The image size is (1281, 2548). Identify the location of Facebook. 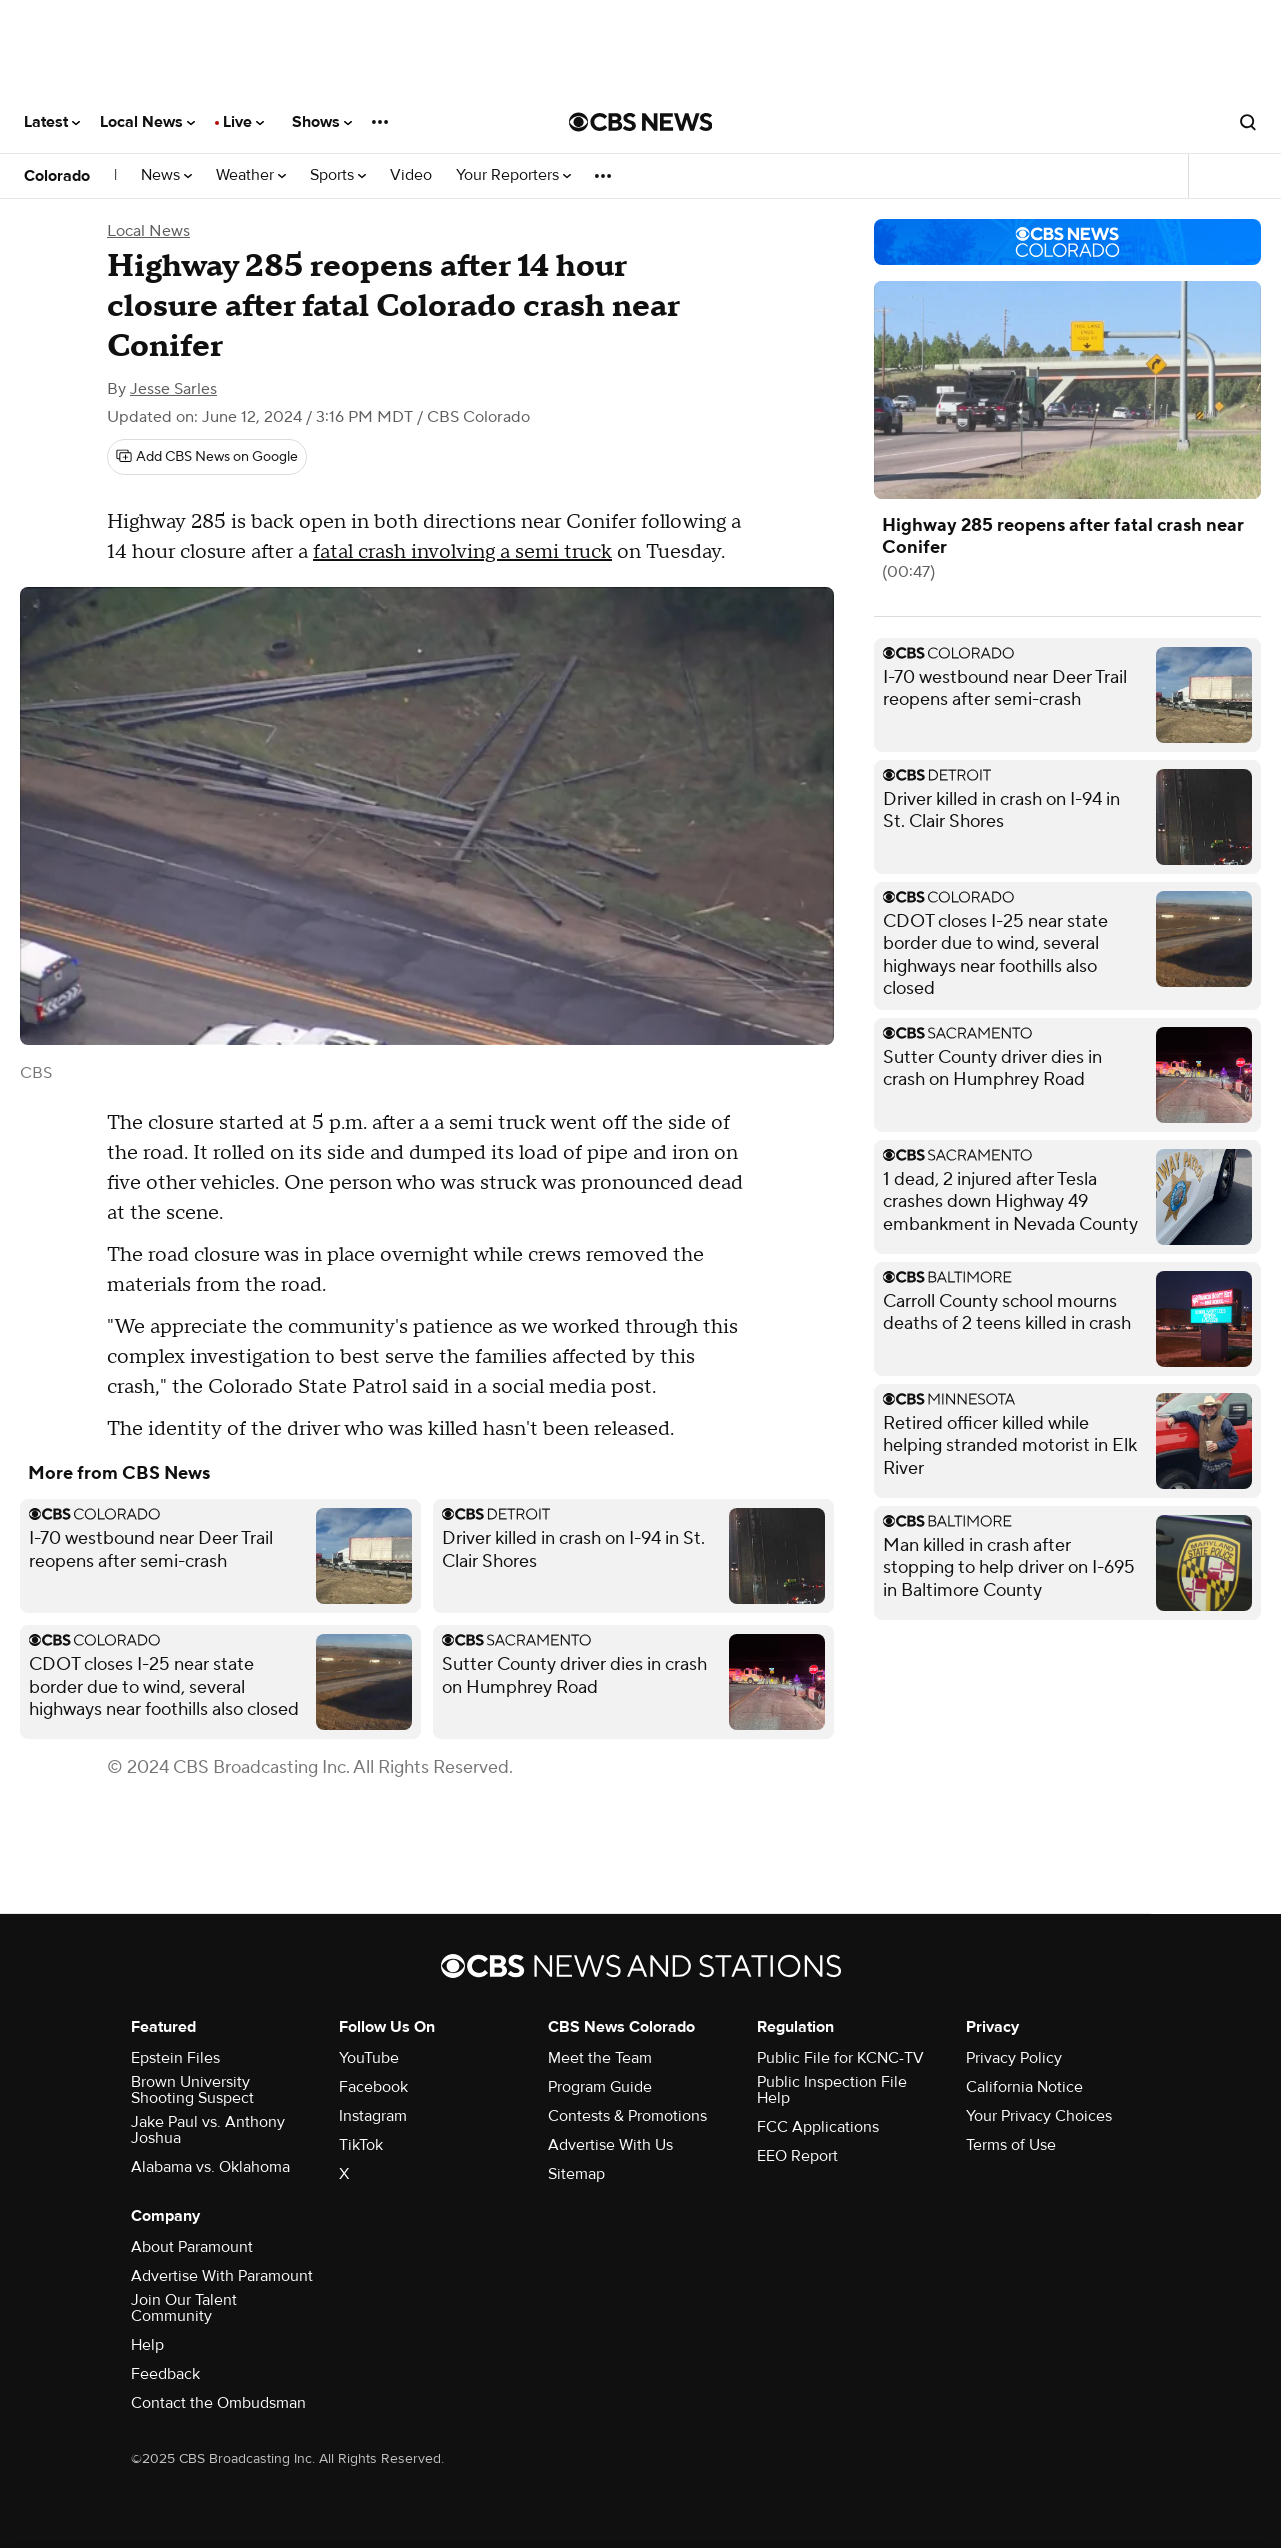
(373, 2087).